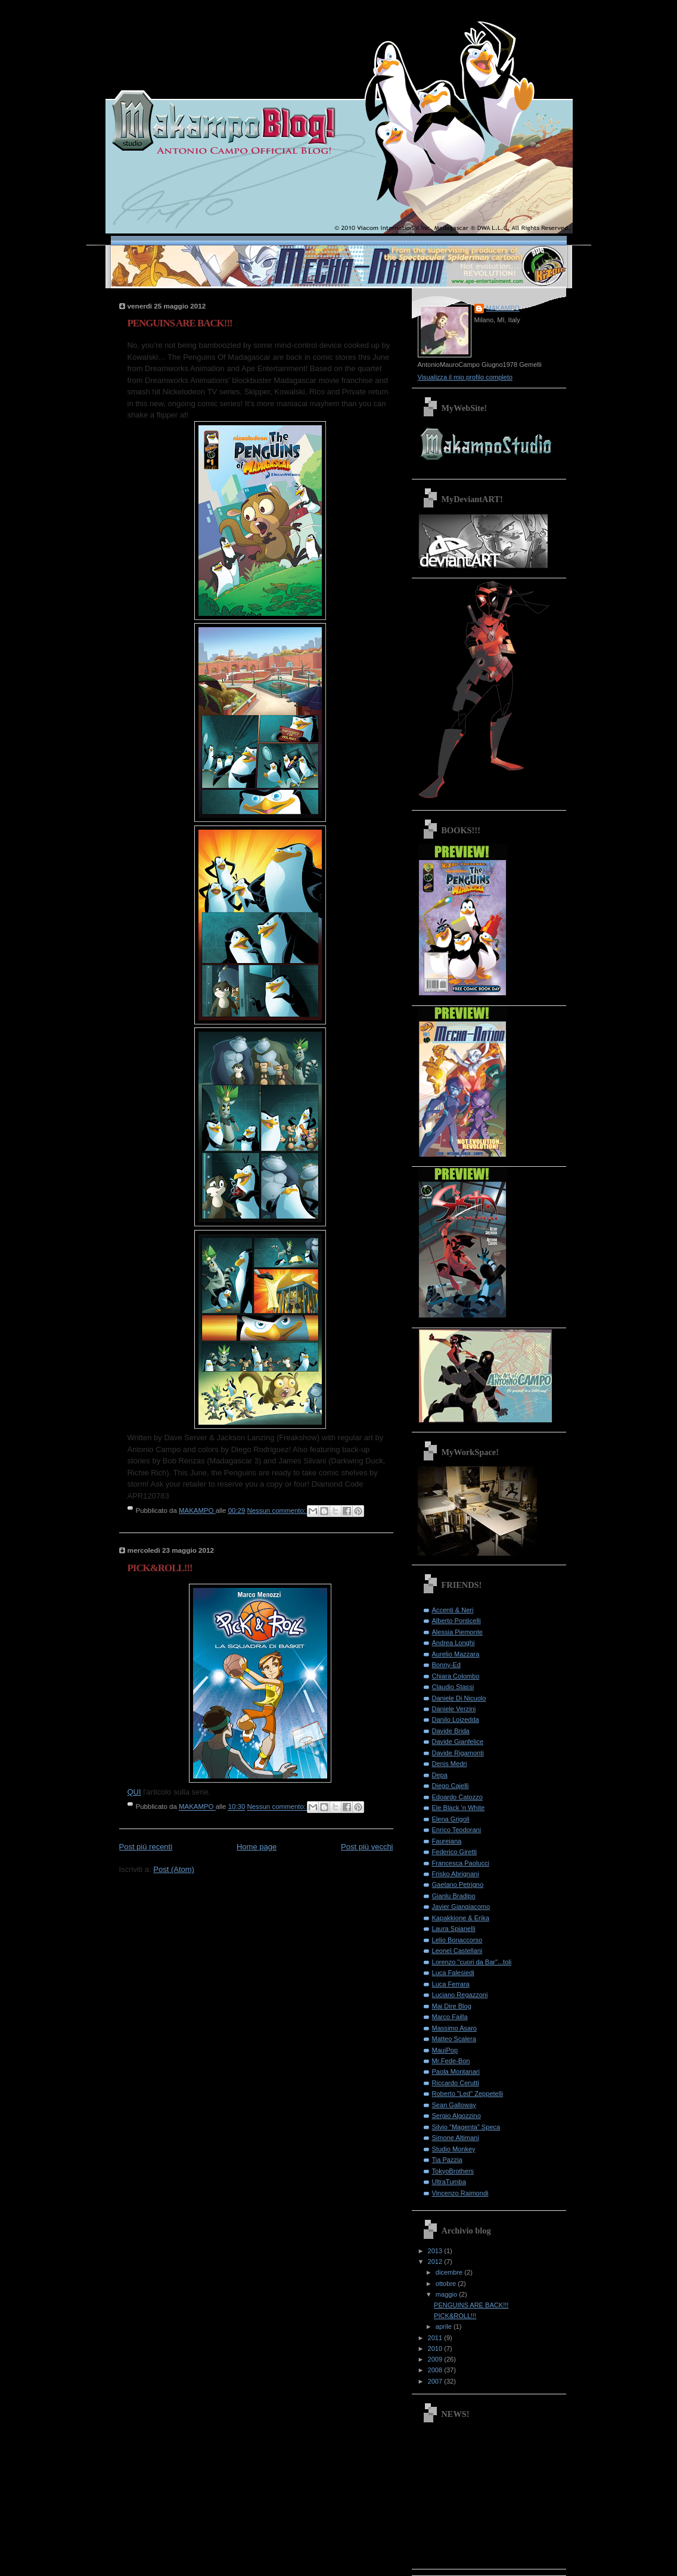  What do you see at coordinates (453, 1609) in the screenshot?
I see `Accenti & Neri` at bounding box center [453, 1609].